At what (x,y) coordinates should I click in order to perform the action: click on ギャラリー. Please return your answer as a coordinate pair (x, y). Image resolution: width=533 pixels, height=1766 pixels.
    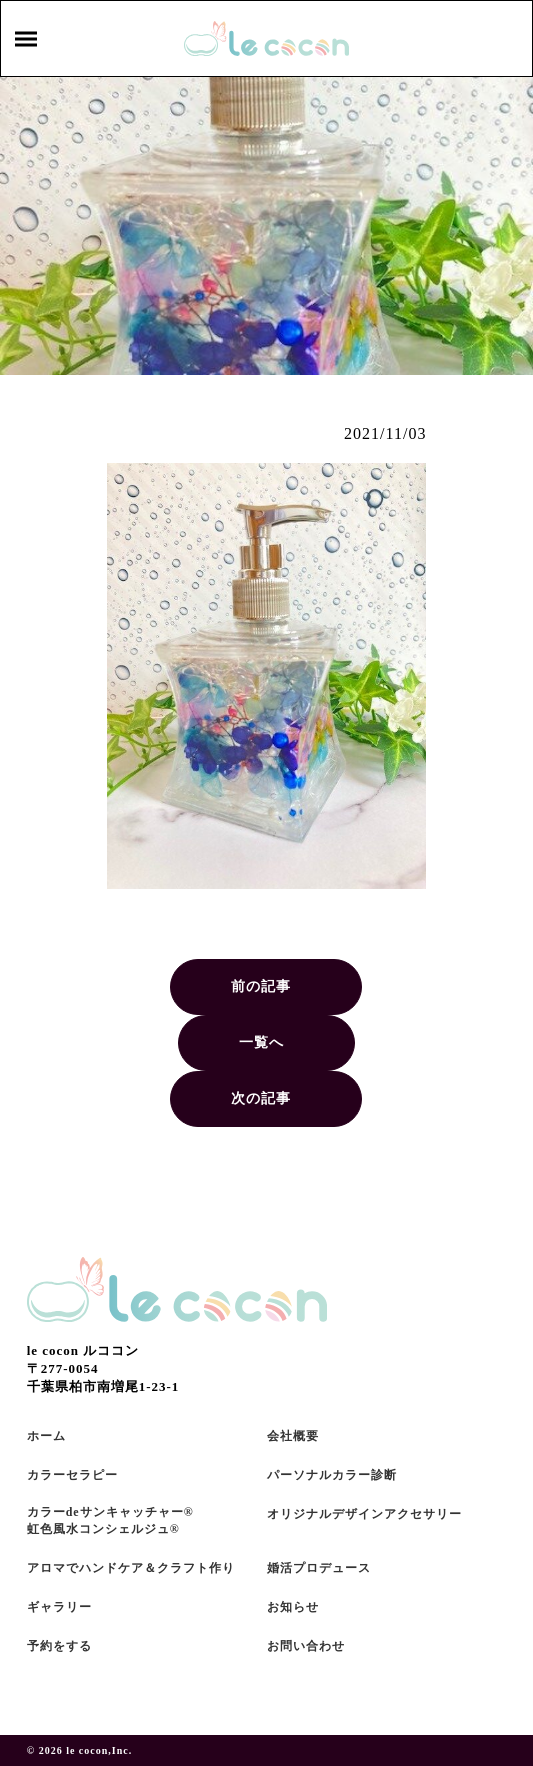
    Looking at the image, I should click on (59, 1607).